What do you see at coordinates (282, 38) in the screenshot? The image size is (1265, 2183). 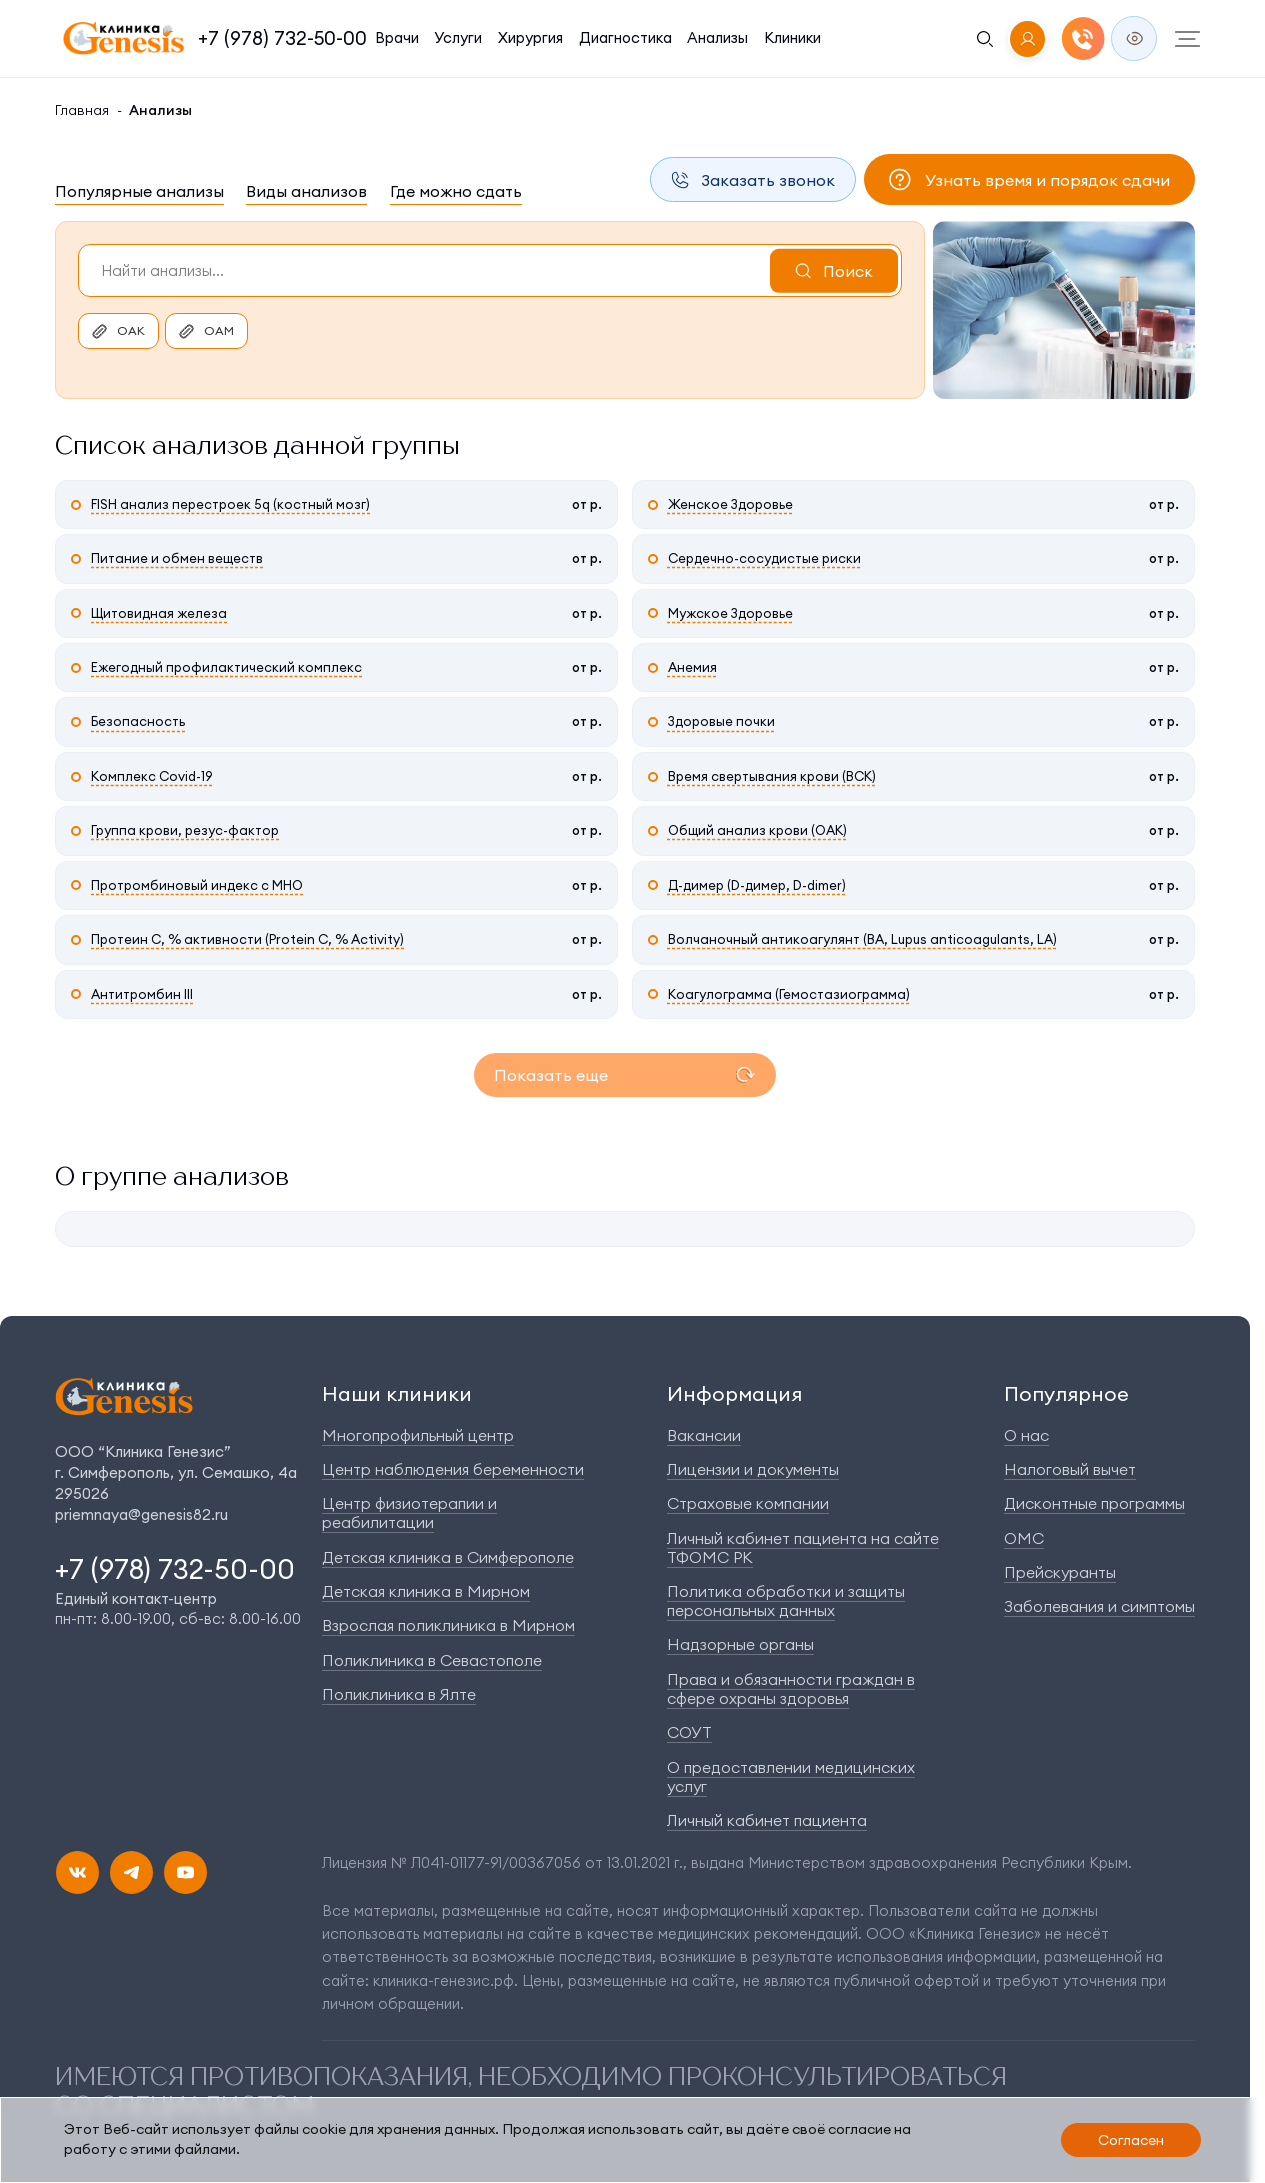 I see `+7 (978) 732-50-00` at bounding box center [282, 38].